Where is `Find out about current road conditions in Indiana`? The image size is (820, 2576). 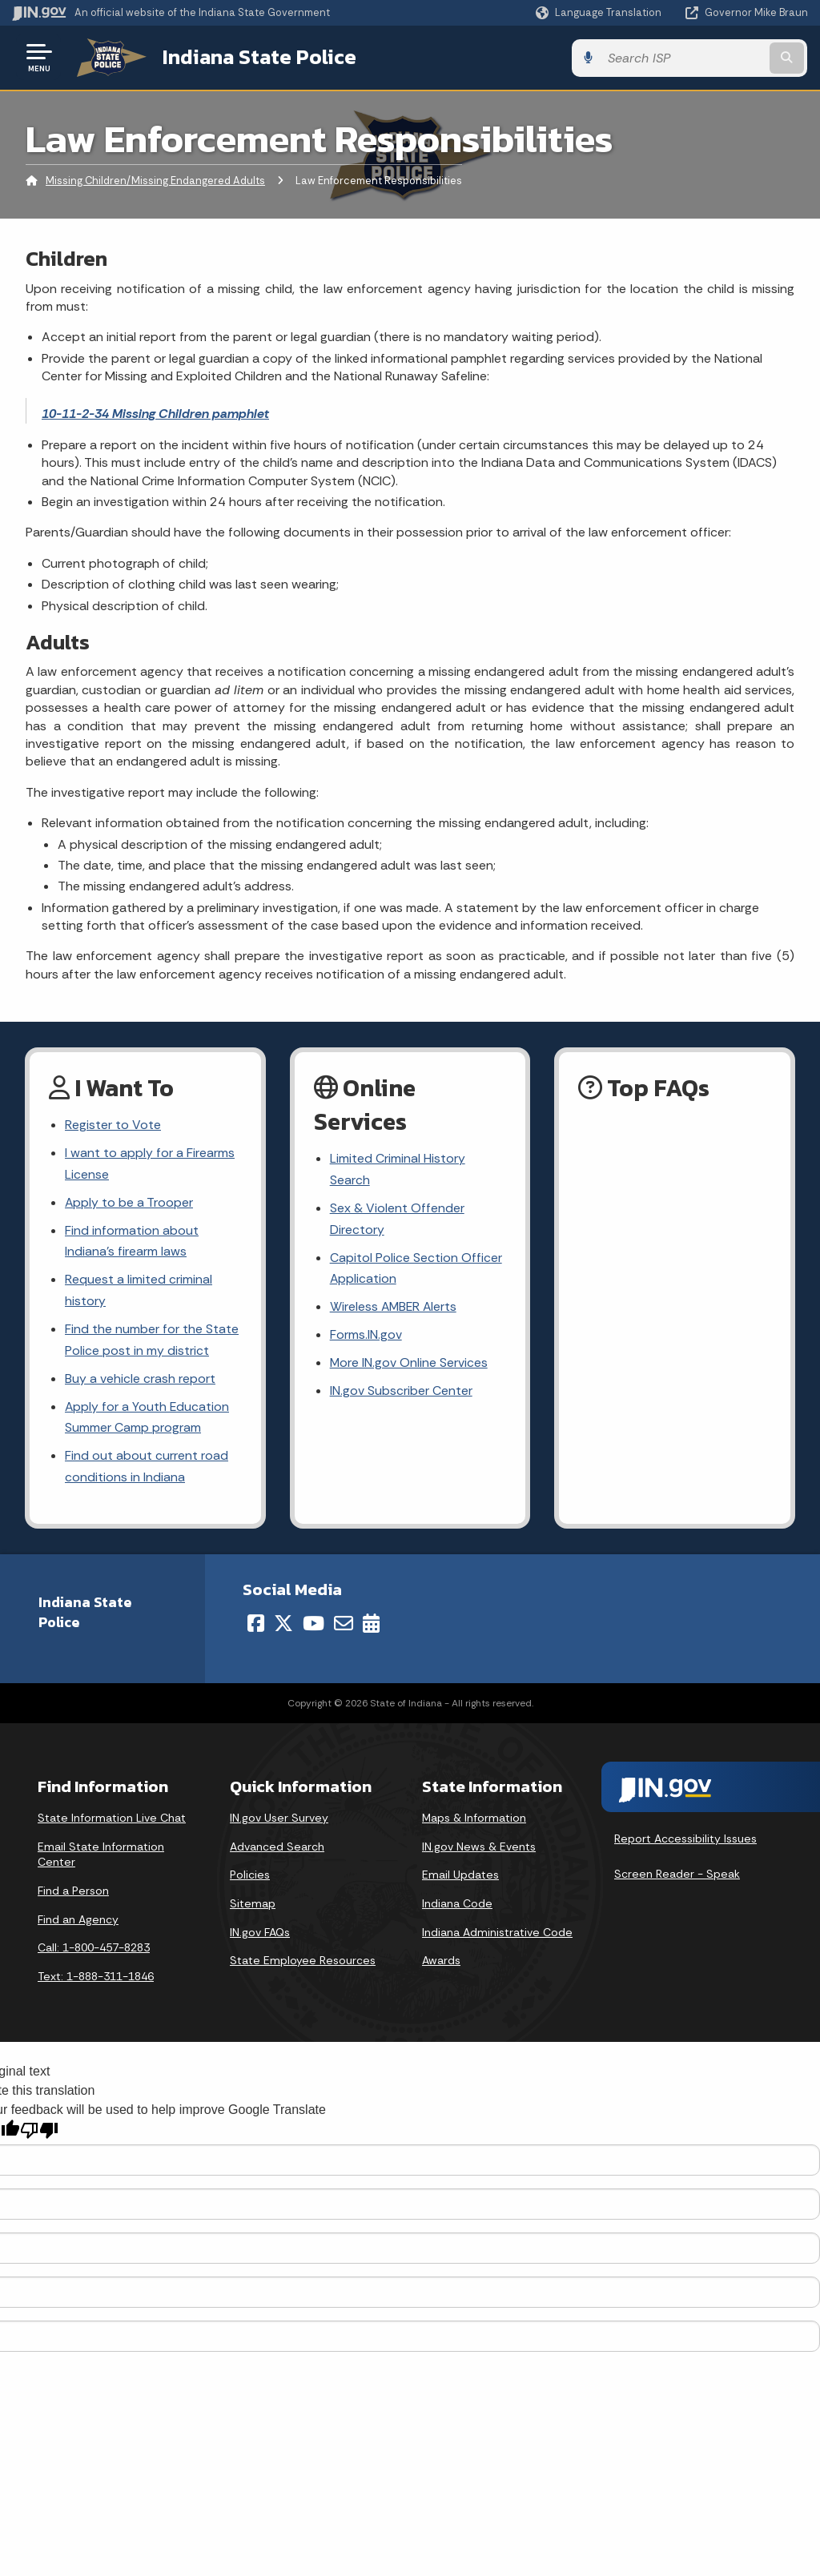
Find out about current road conditions in Indiana is located at coordinates (146, 1470).